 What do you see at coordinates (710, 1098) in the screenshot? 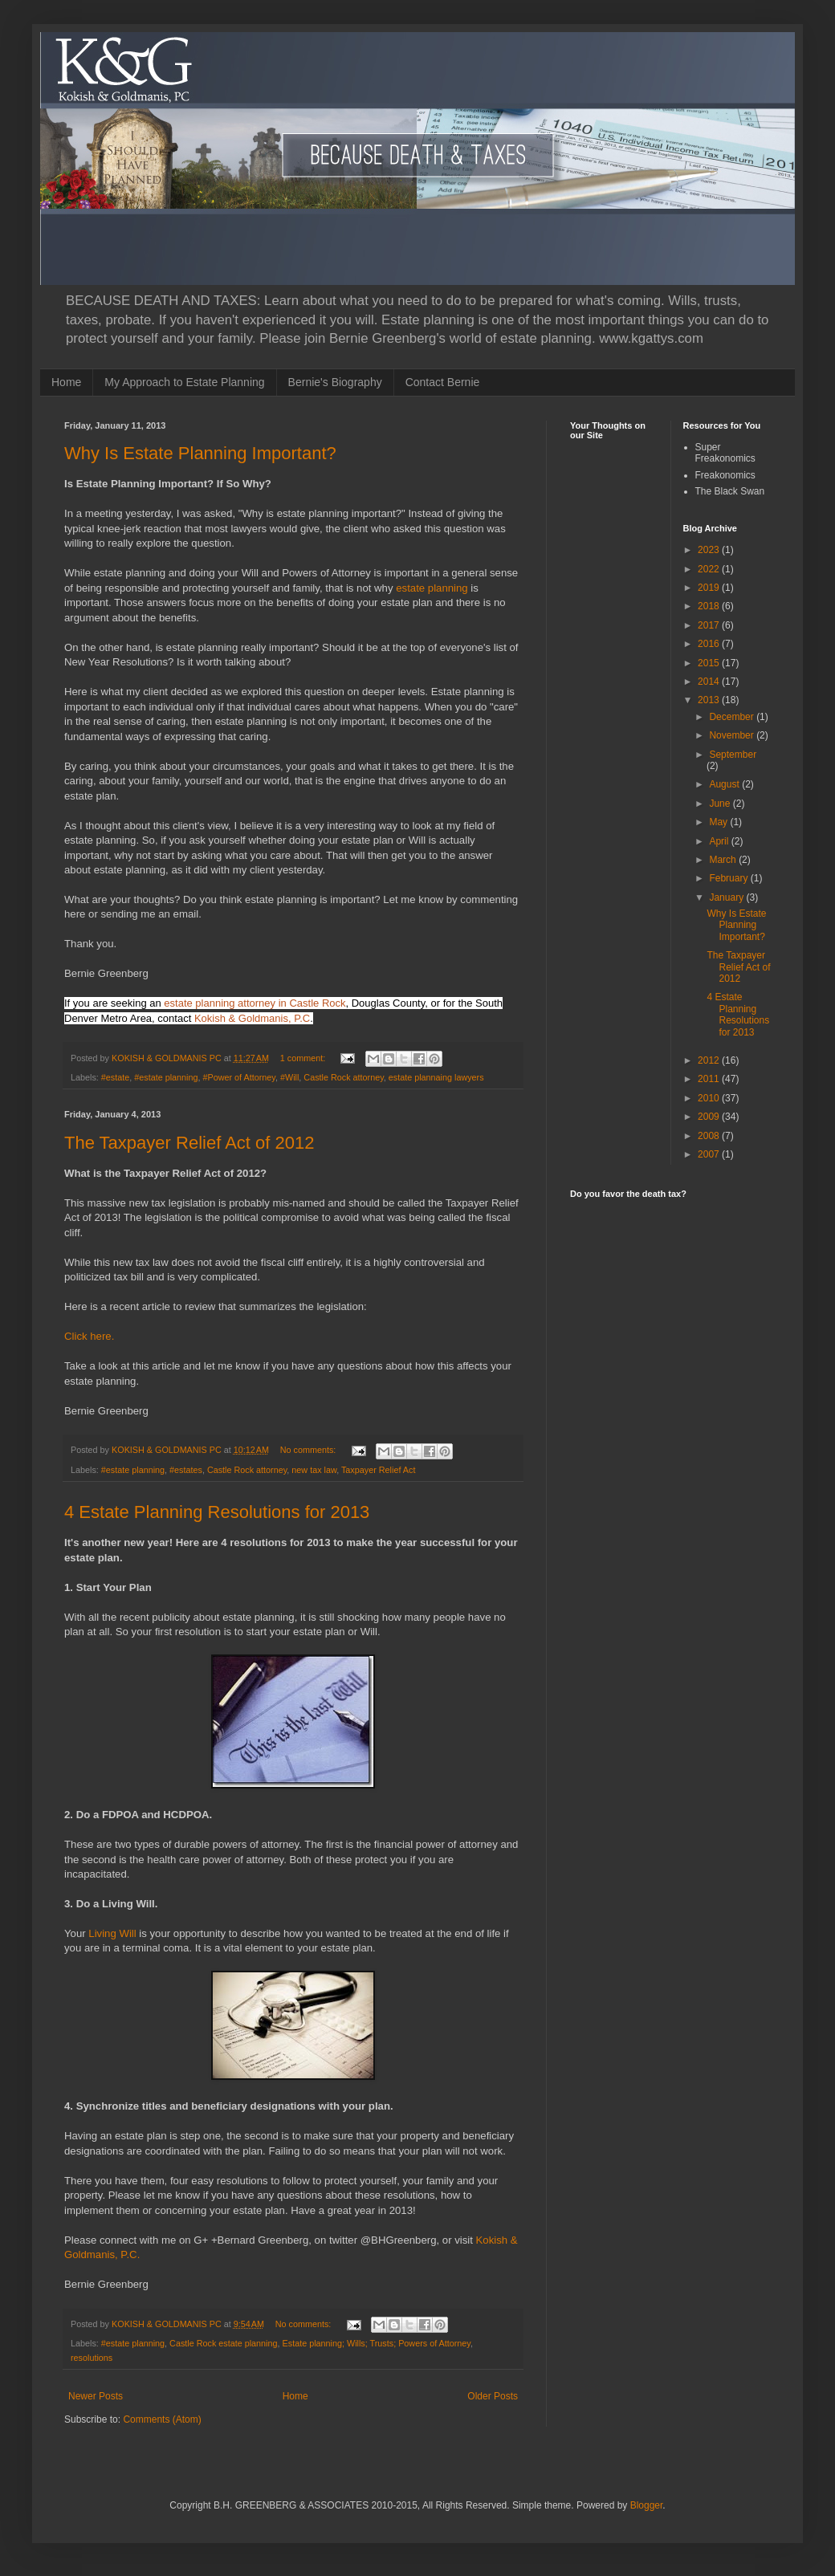
I see `2010` at bounding box center [710, 1098].